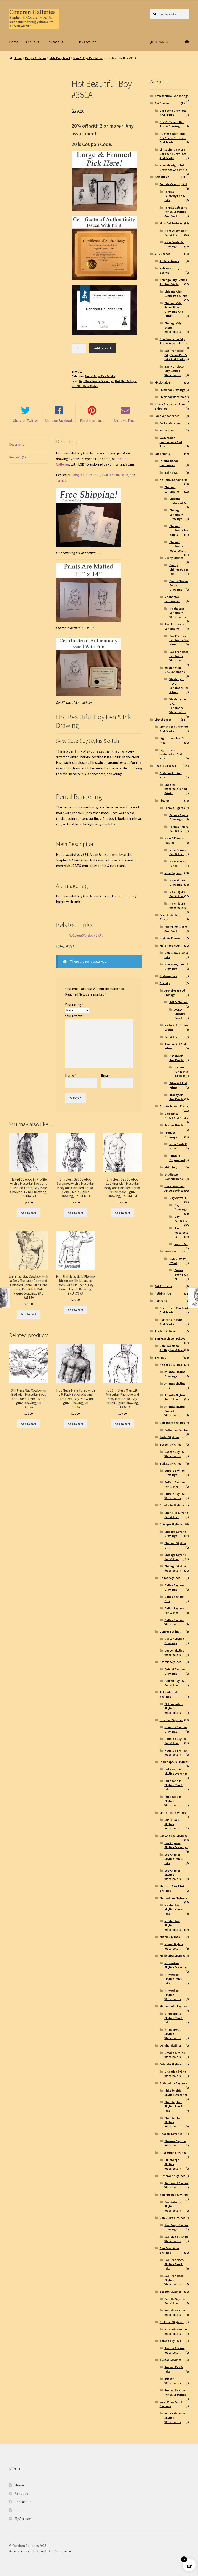 Image resolution: width=198 pixels, height=2576 pixels. What do you see at coordinates (170, 423) in the screenshot?
I see `Oil Landscapes` at bounding box center [170, 423].